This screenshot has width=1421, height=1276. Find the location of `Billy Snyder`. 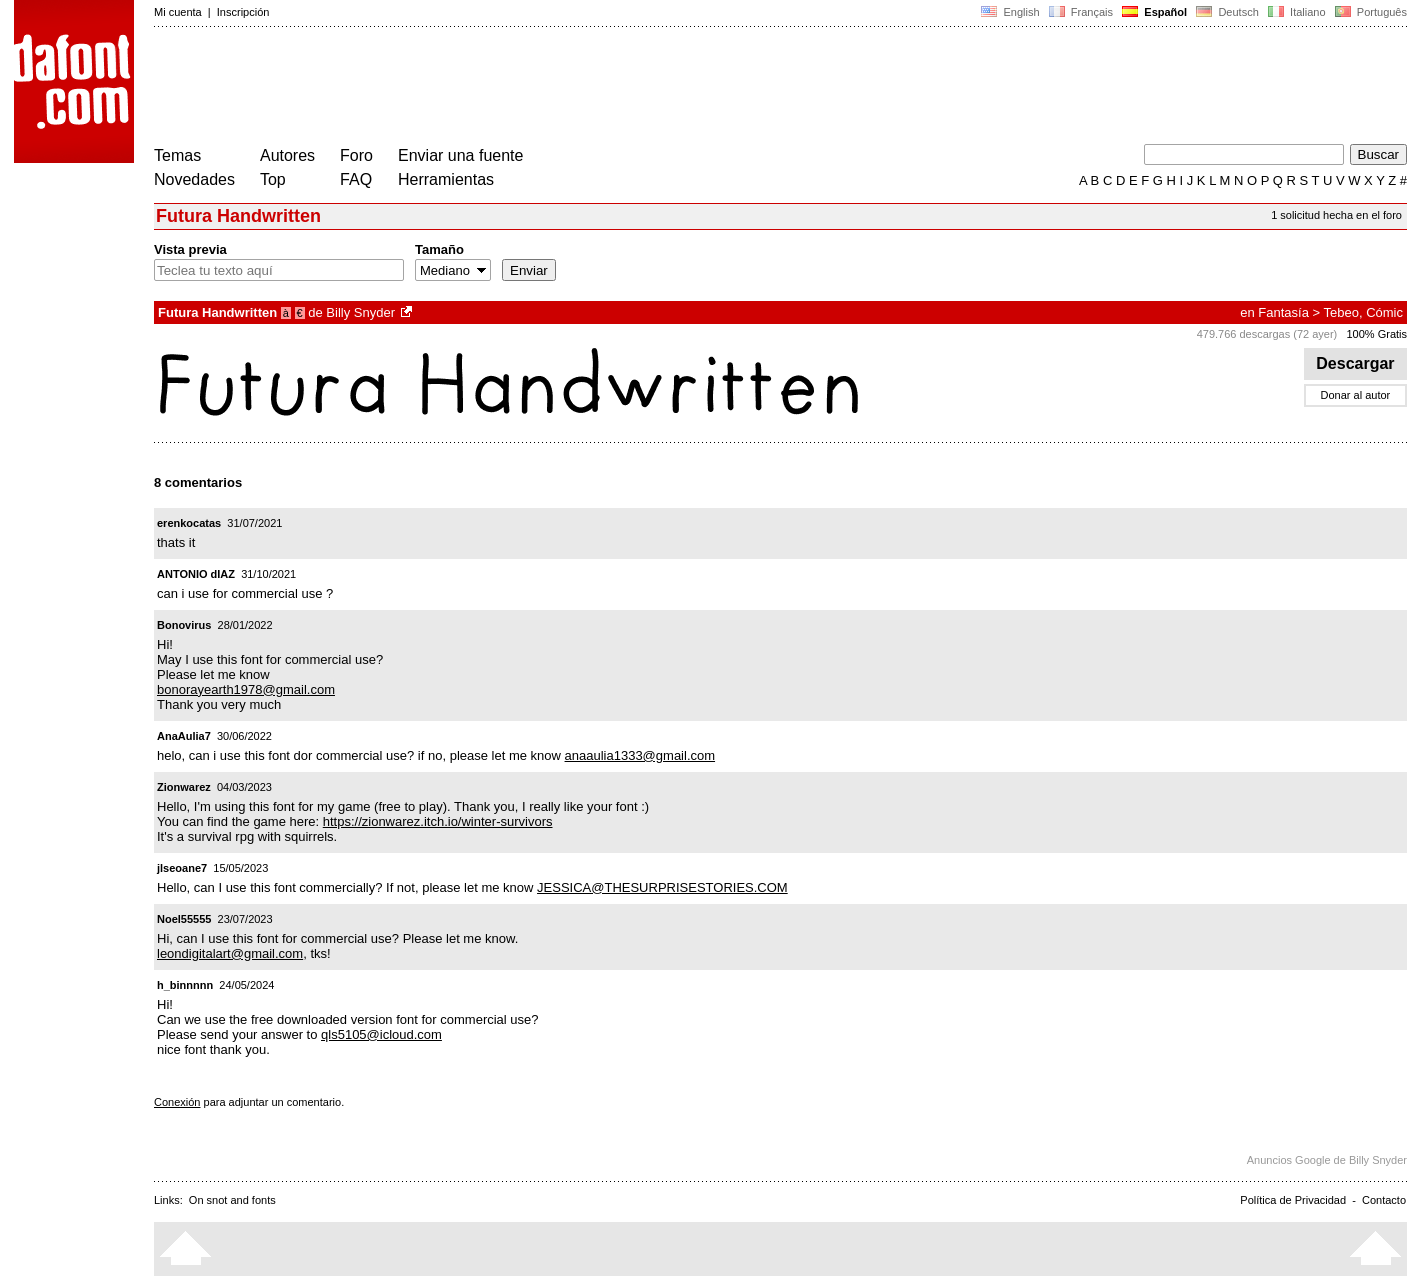

Billy Snyder is located at coordinates (360, 312).